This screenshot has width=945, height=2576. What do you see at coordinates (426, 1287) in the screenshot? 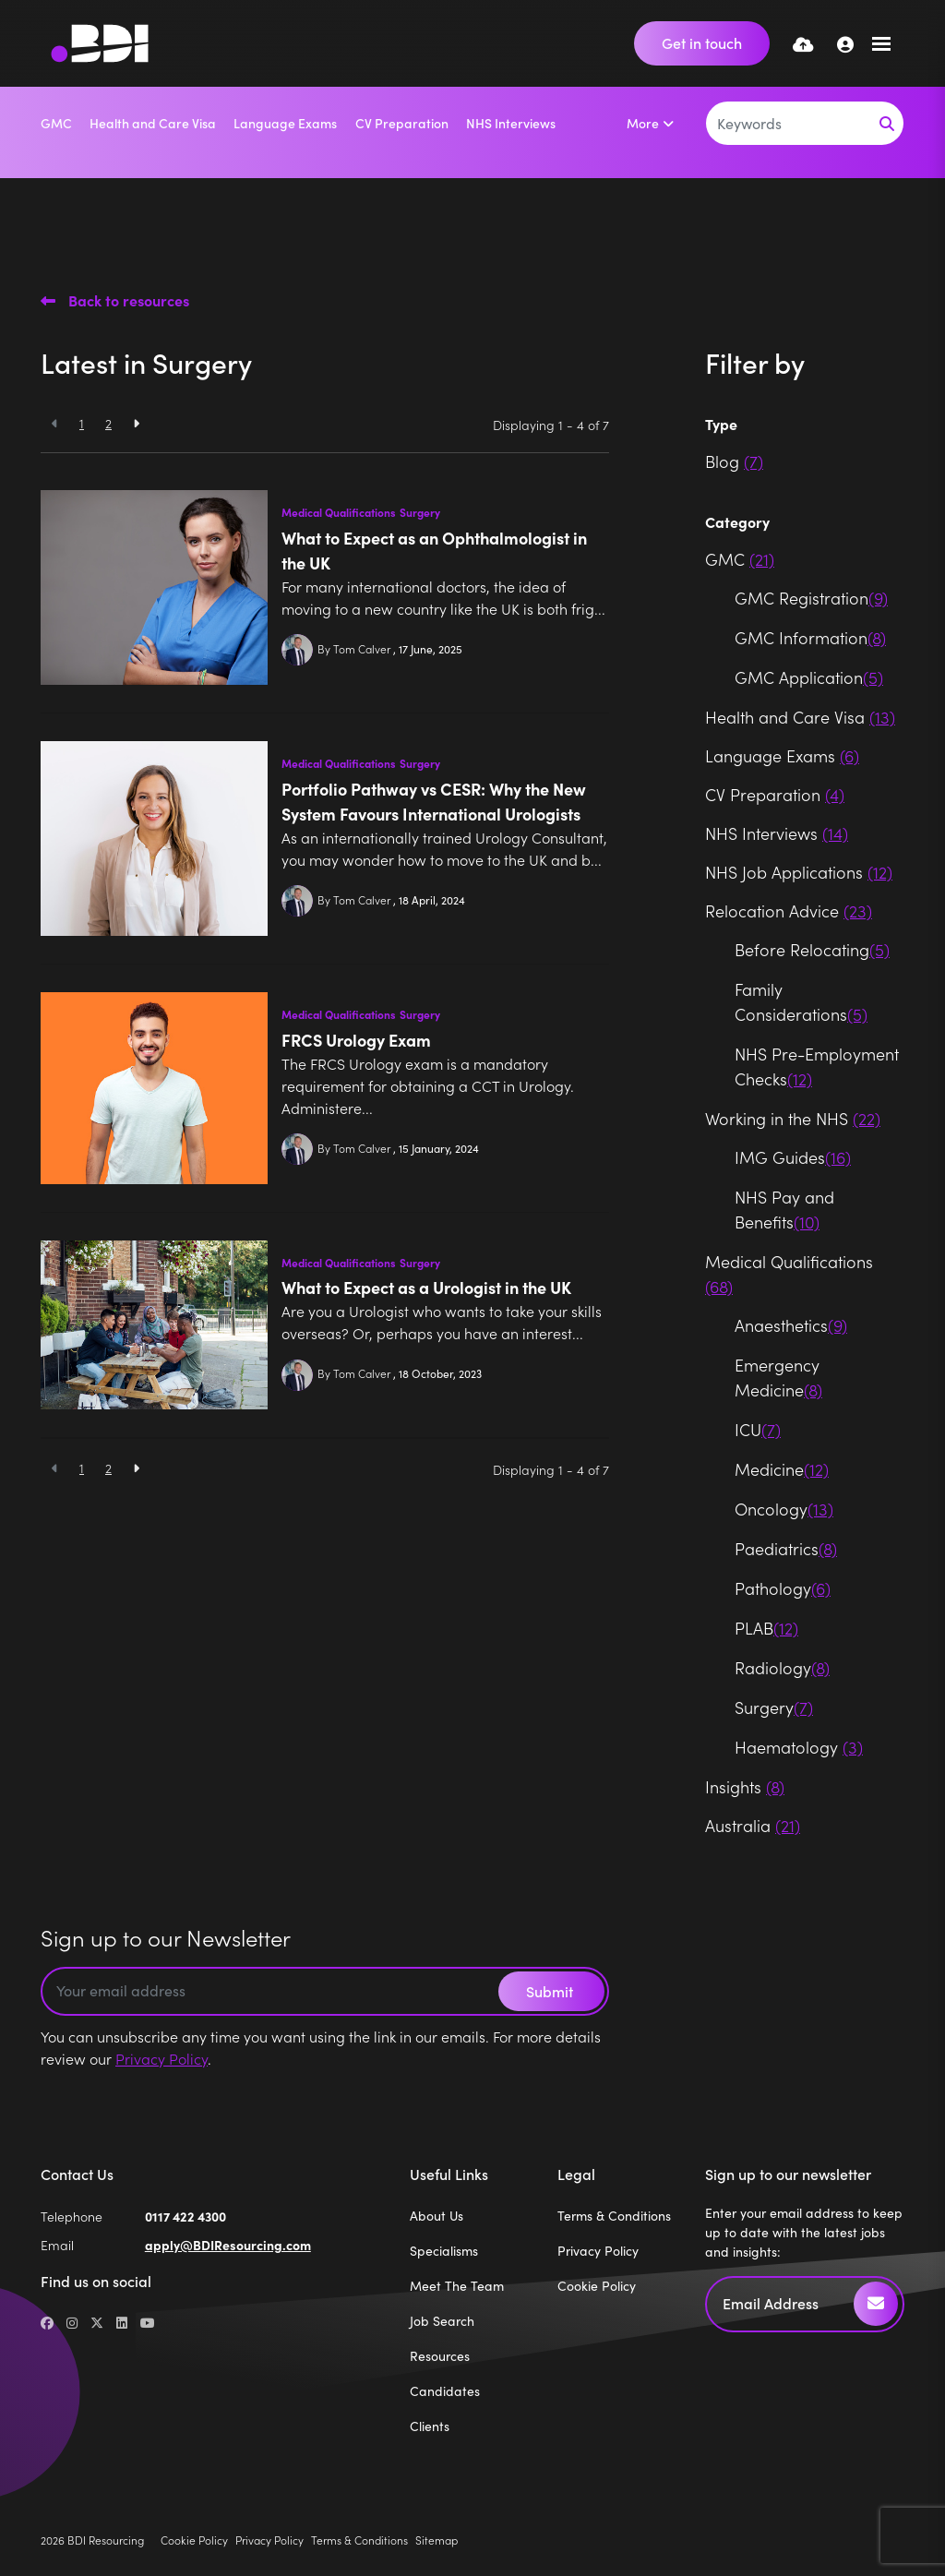
I see `What to Expect as a Urologist in the UK` at bounding box center [426, 1287].